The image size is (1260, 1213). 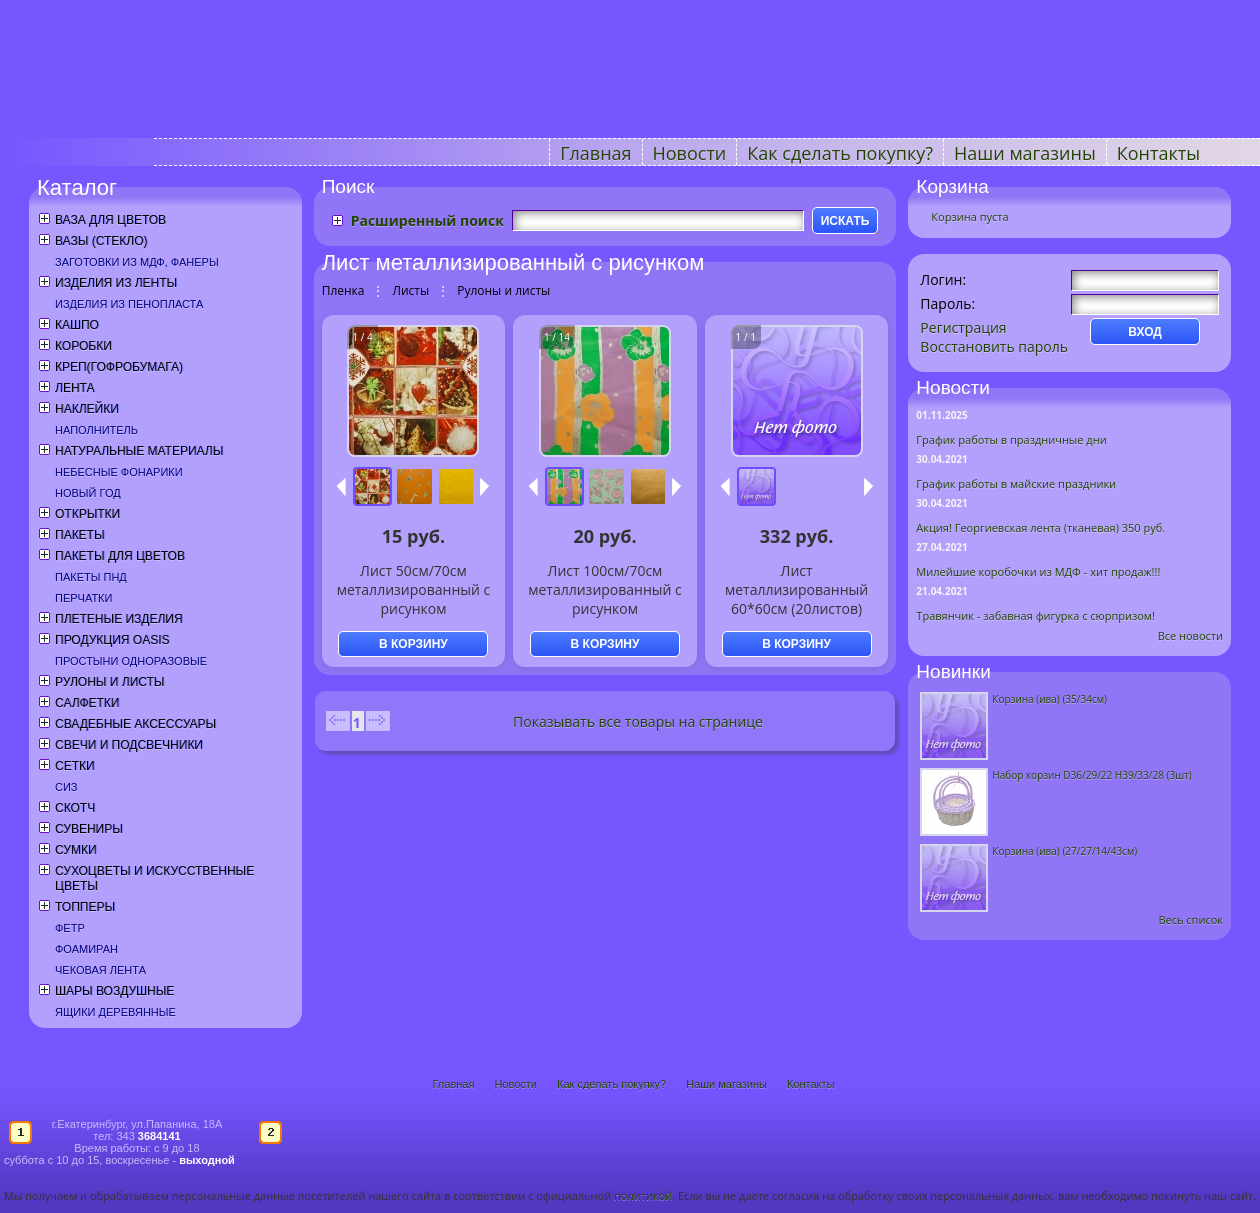 What do you see at coordinates (83, 346) in the screenshot?
I see `Коробки` at bounding box center [83, 346].